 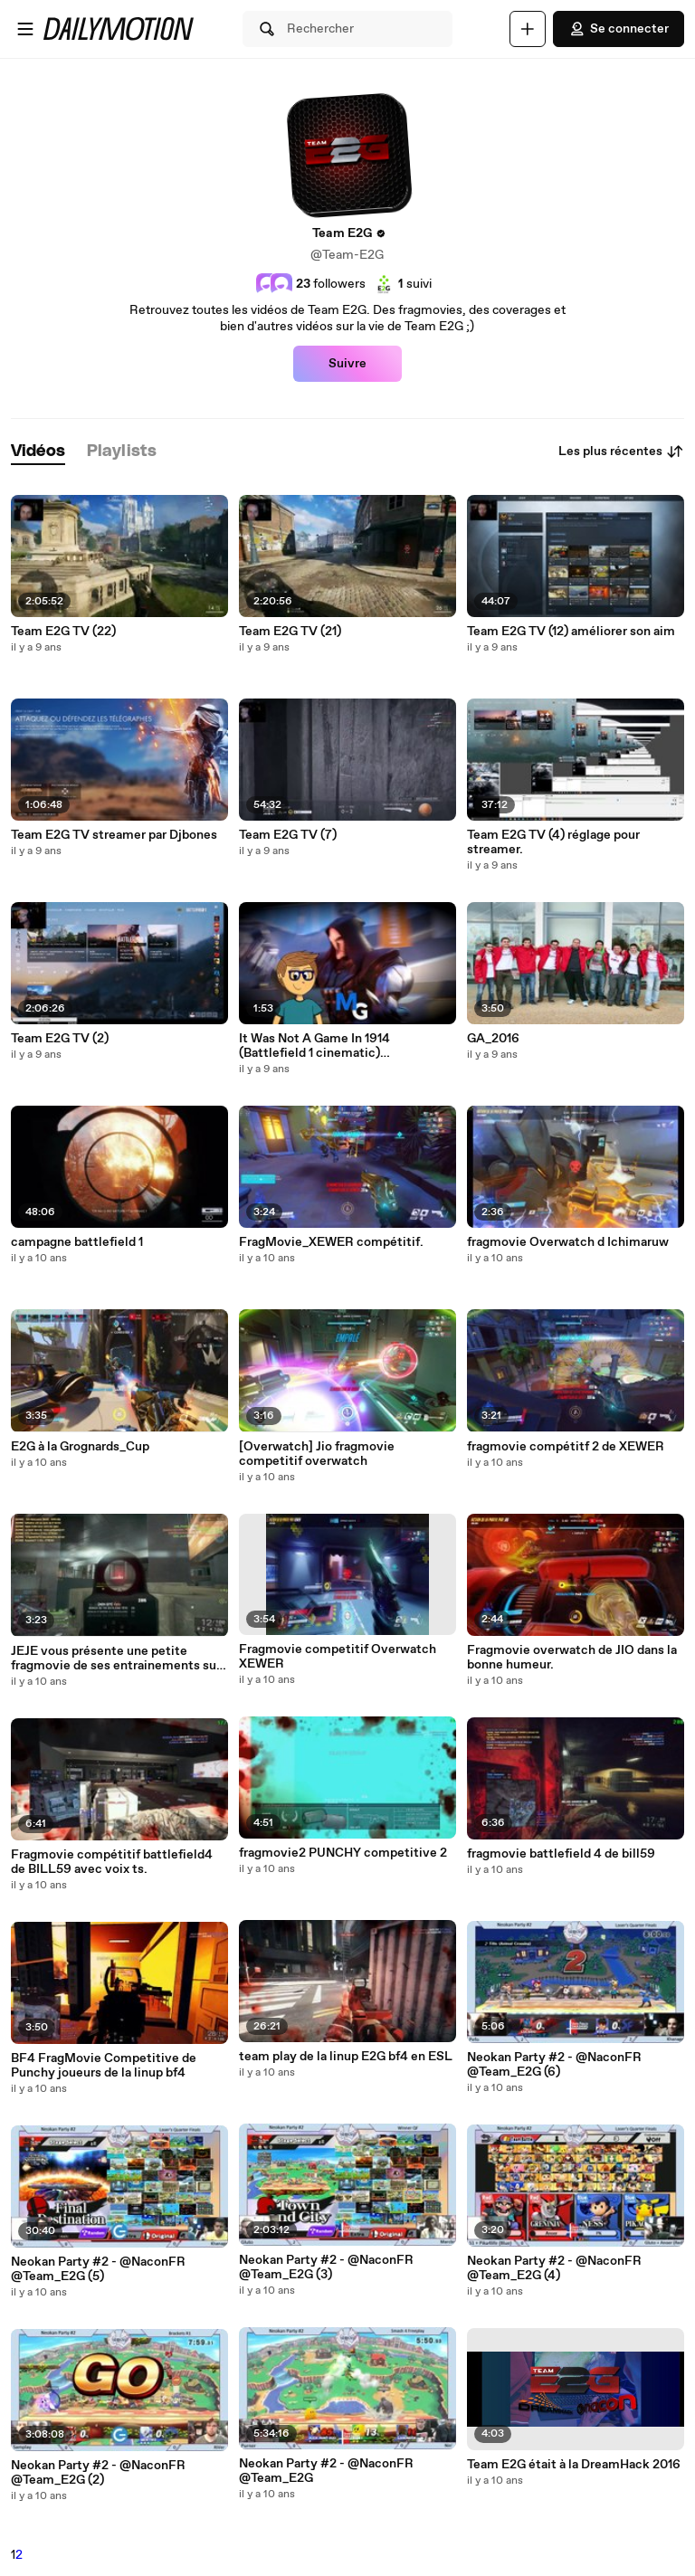 What do you see at coordinates (568, 1242) in the screenshot?
I see `fragmovie Overwatch d Ichimaruw` at bounding box center [568, 1242].